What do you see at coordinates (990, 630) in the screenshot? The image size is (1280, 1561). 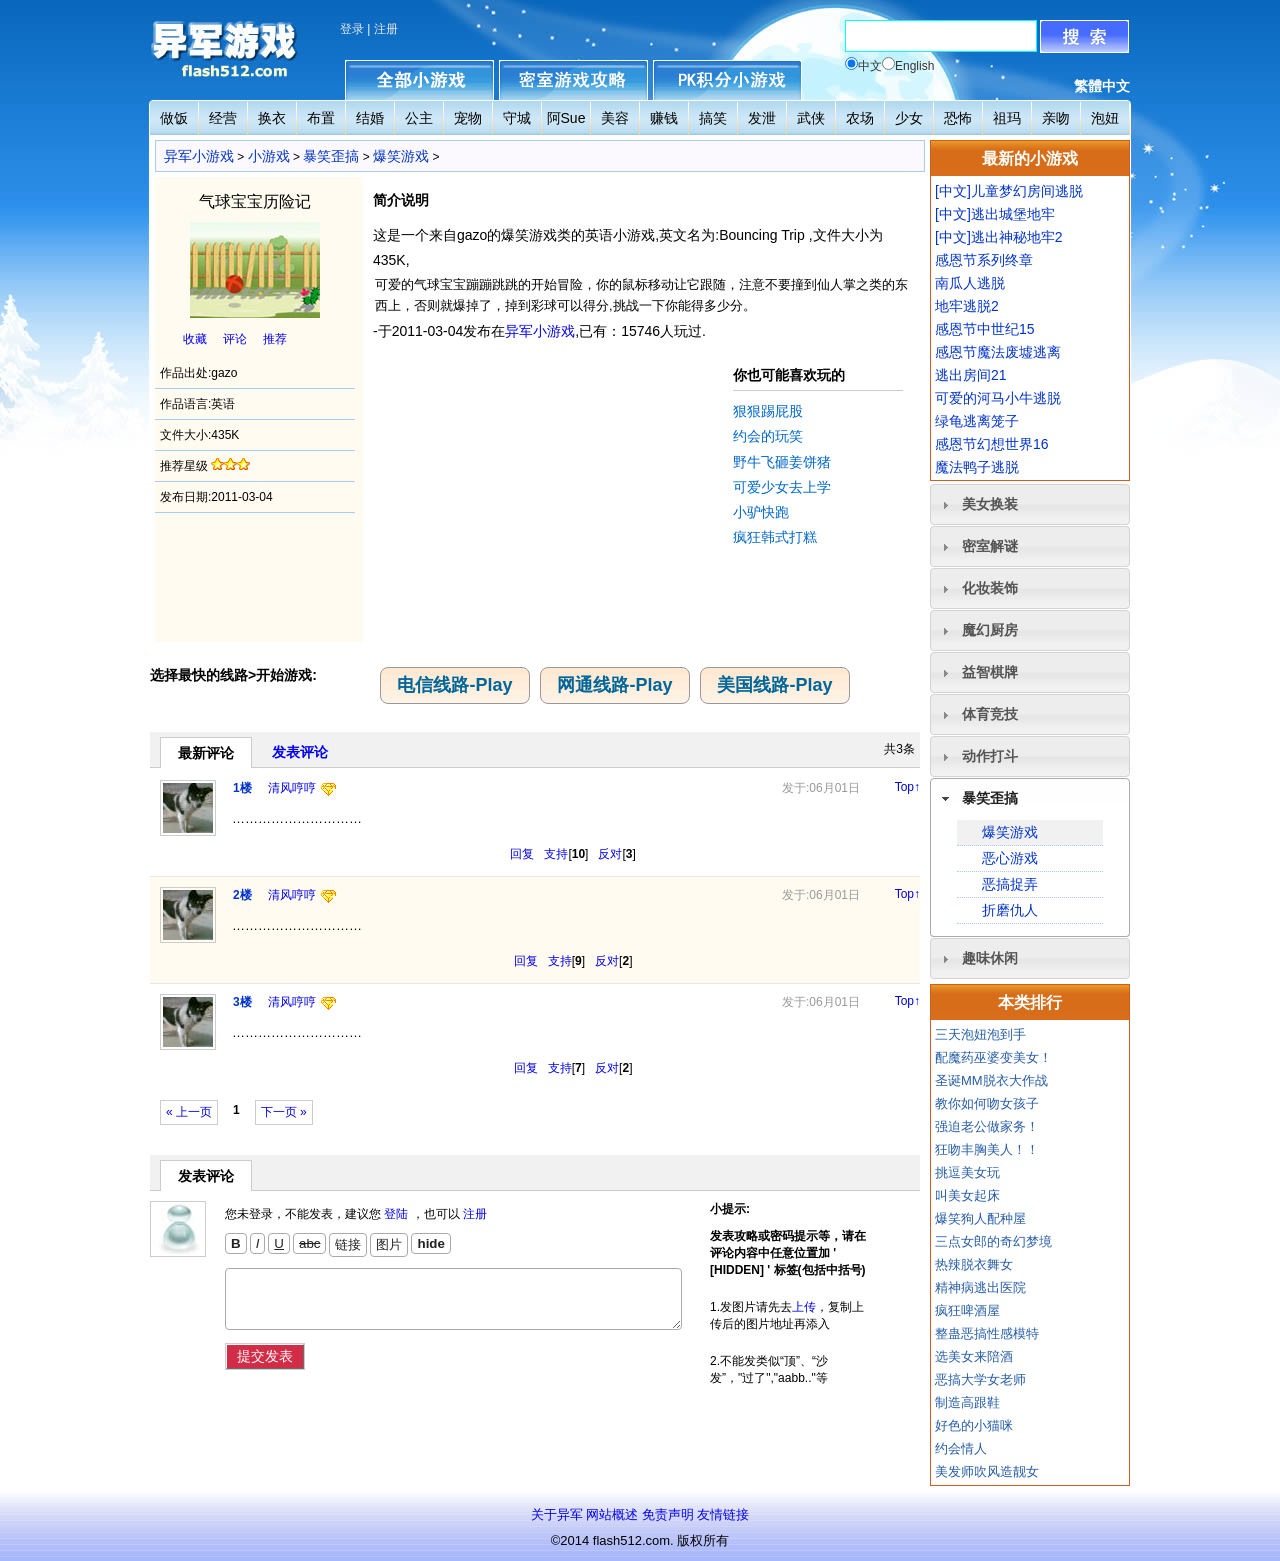 I see `魔幻厨房` at bounding box center [990, 630].